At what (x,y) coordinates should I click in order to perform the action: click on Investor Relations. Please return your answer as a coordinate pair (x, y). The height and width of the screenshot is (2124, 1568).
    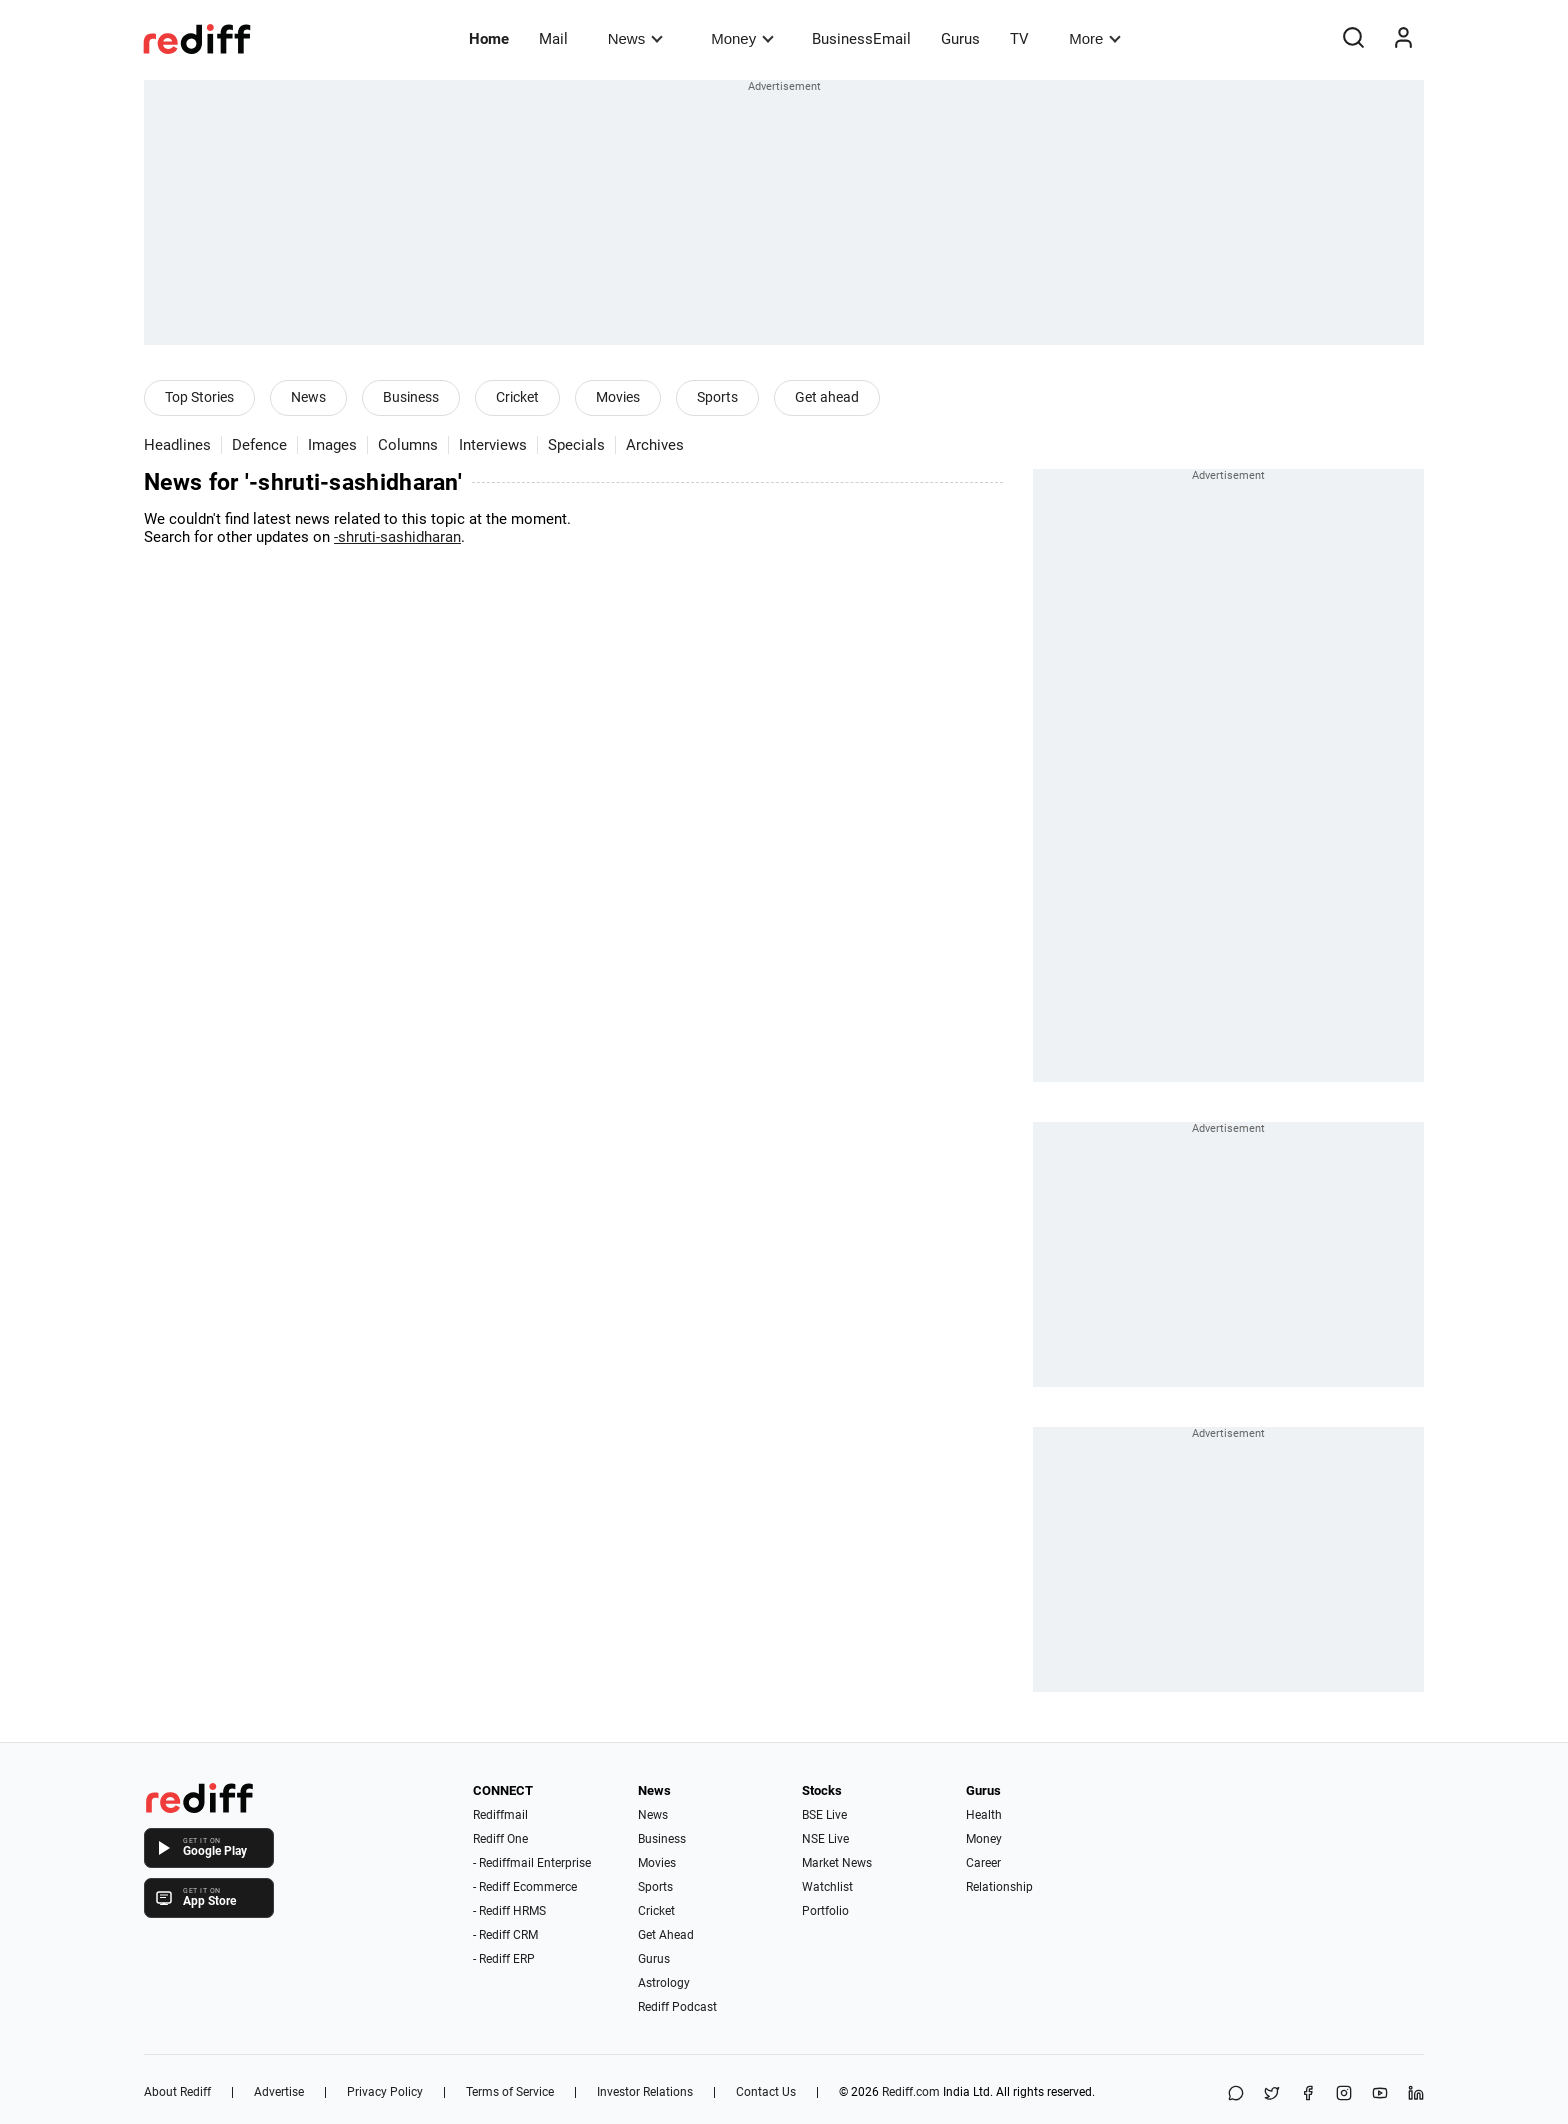
    Looking at the image, I should click on (645, 2092).